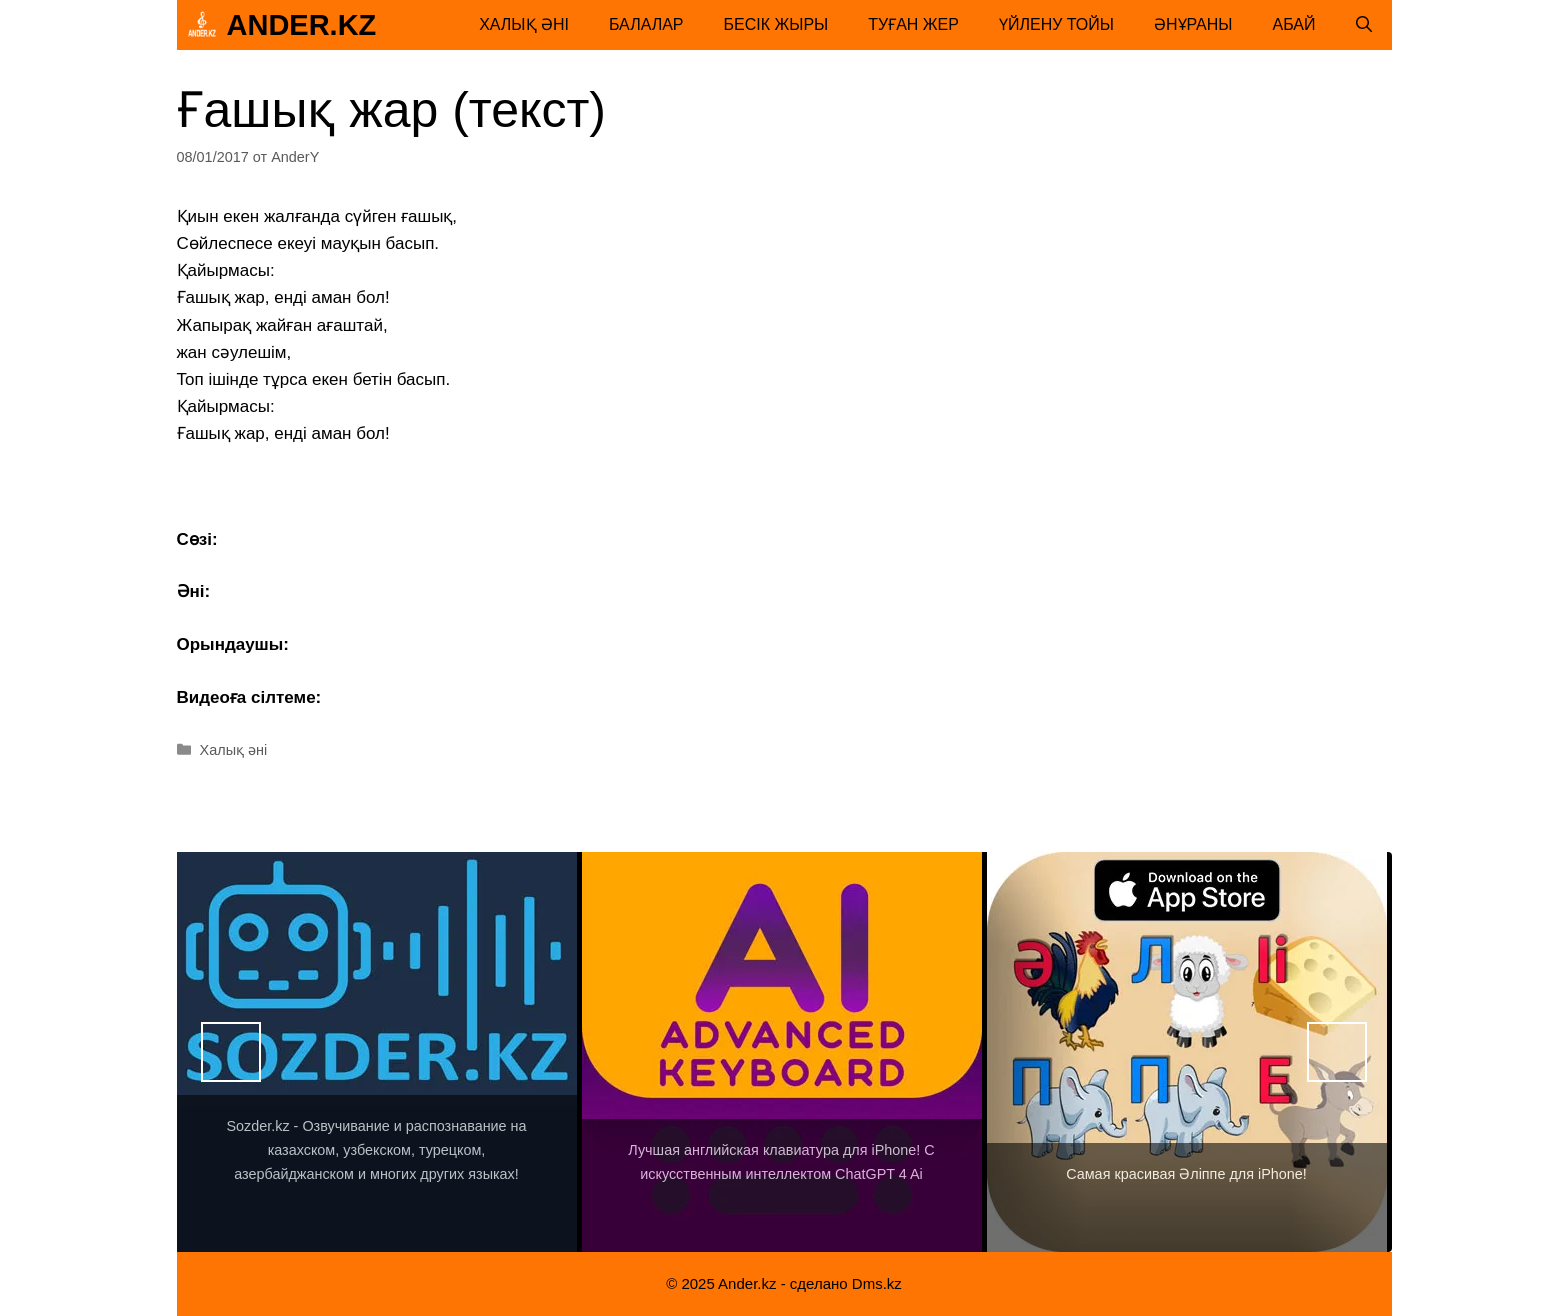  What do you see at coordinates (1364, 25) in the screenshot?
I see `[Открыть строку поиска]` at bounding box center [1364, 25].